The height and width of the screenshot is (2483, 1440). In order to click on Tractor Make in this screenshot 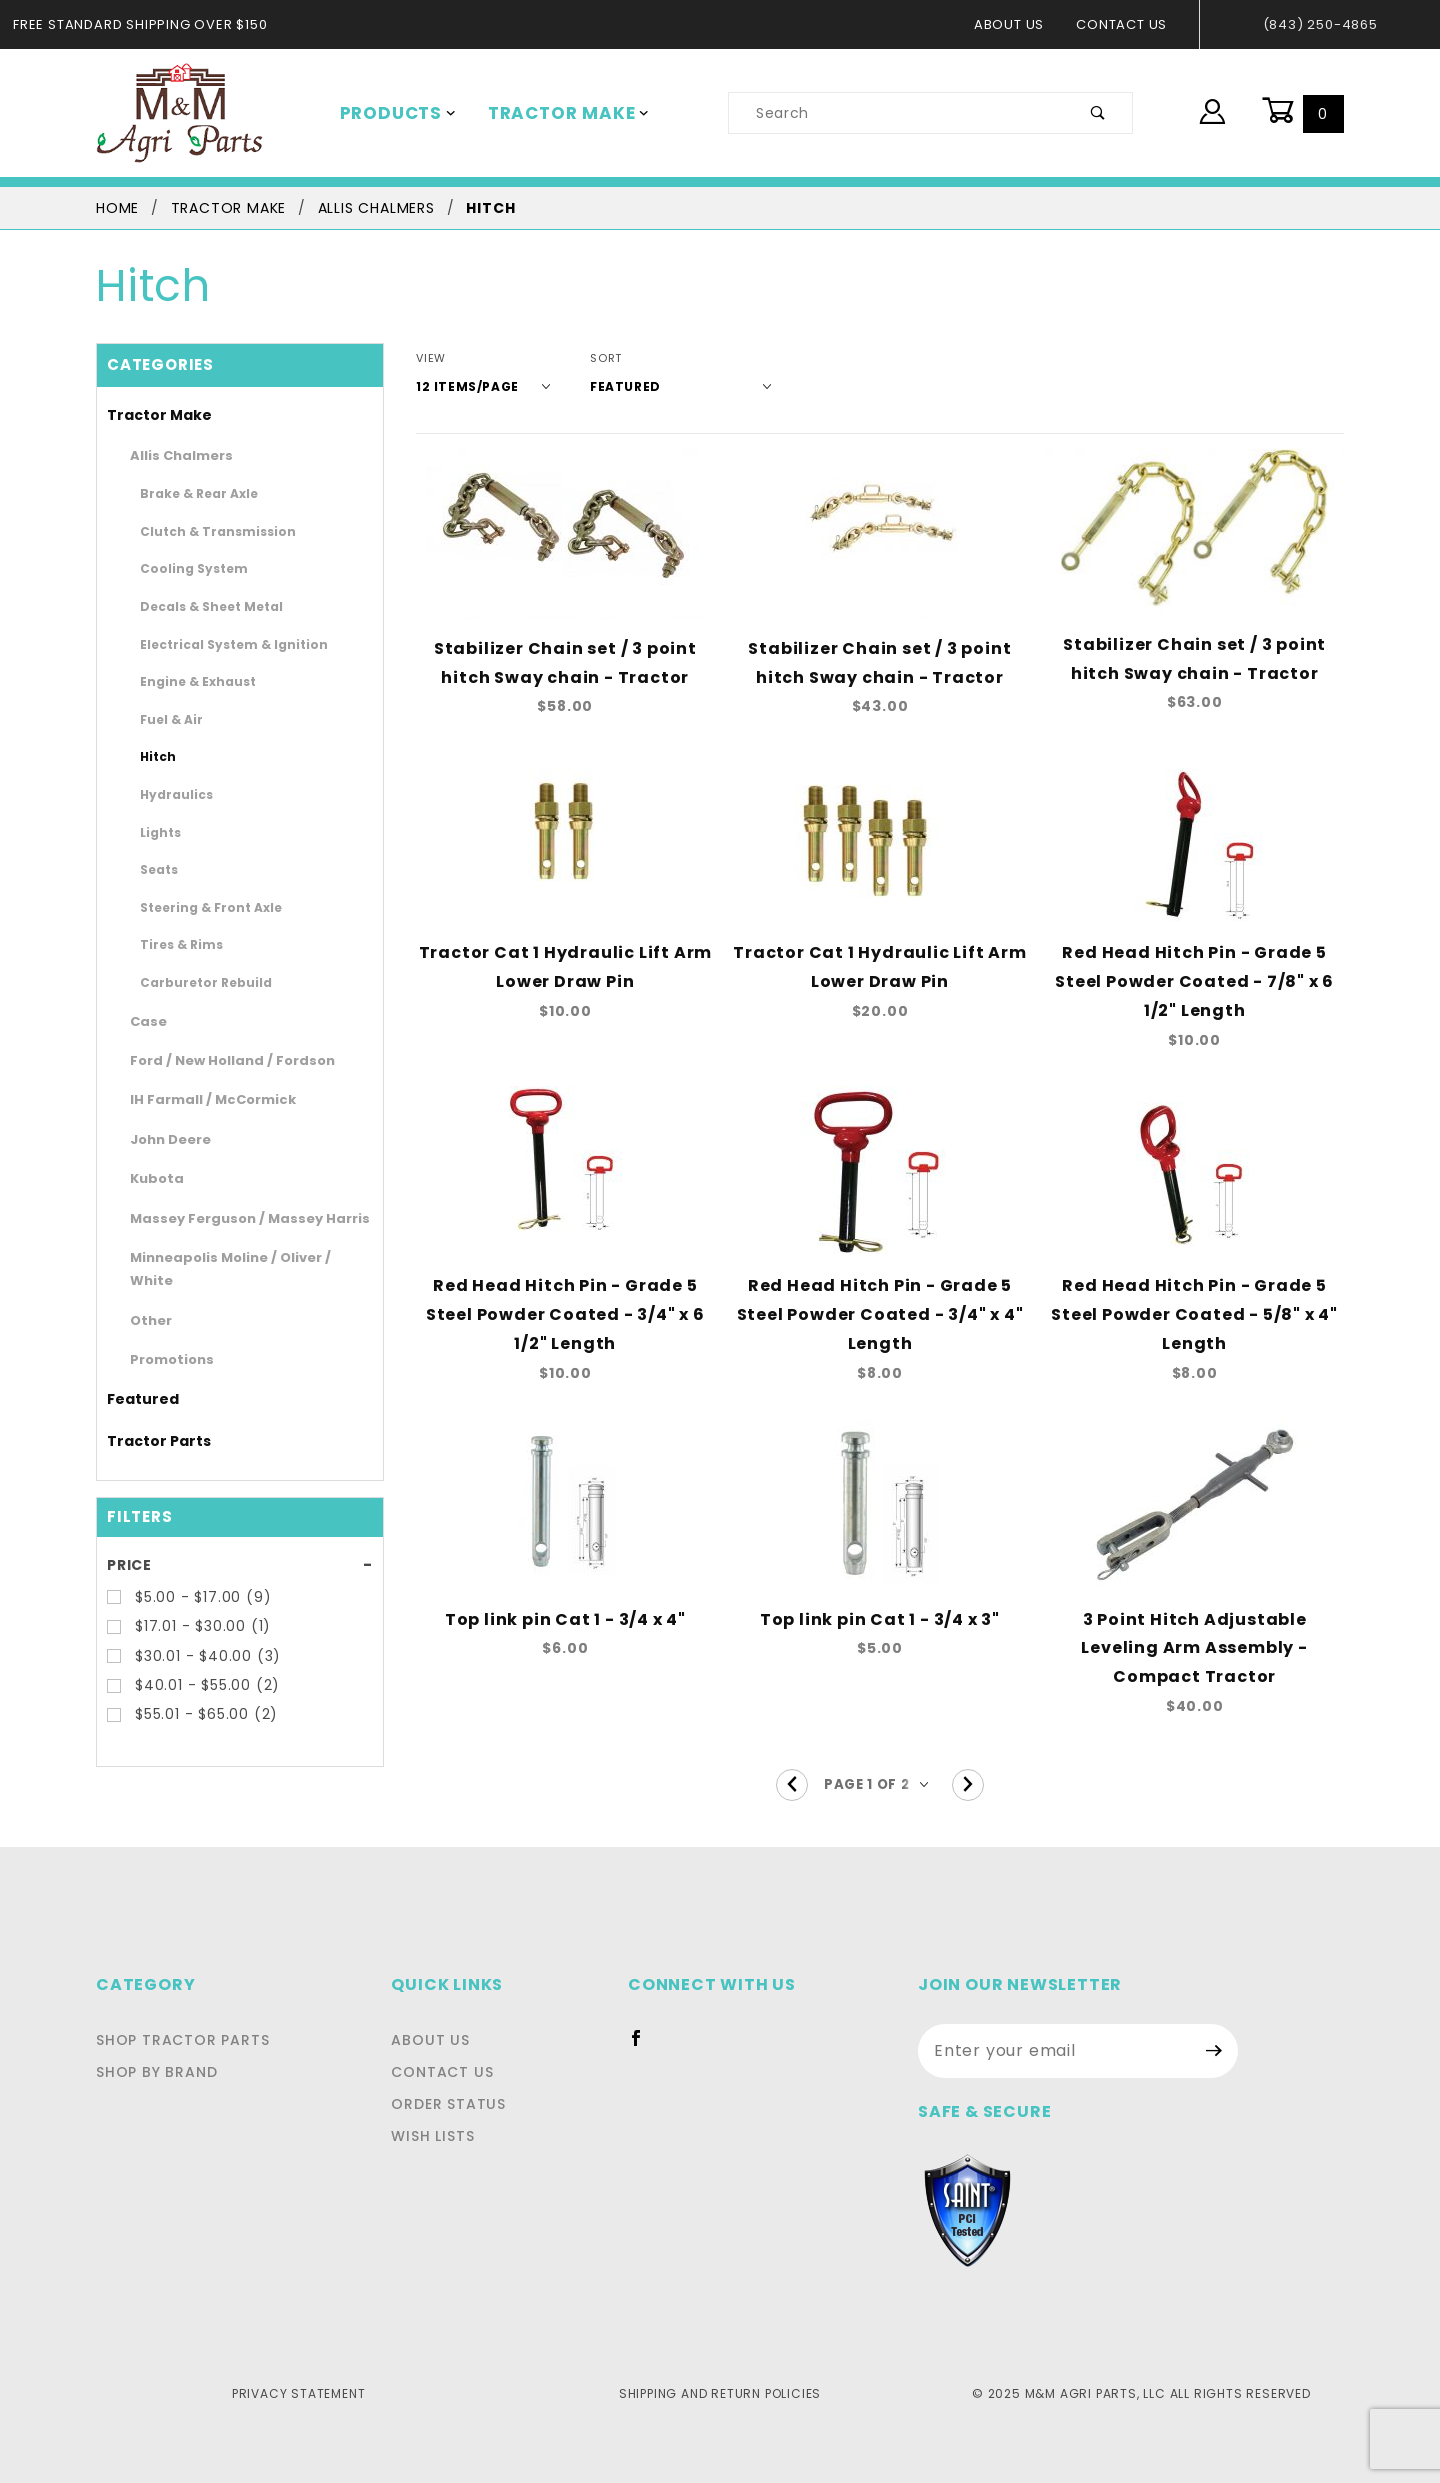, I will do `click(554, 113)`.